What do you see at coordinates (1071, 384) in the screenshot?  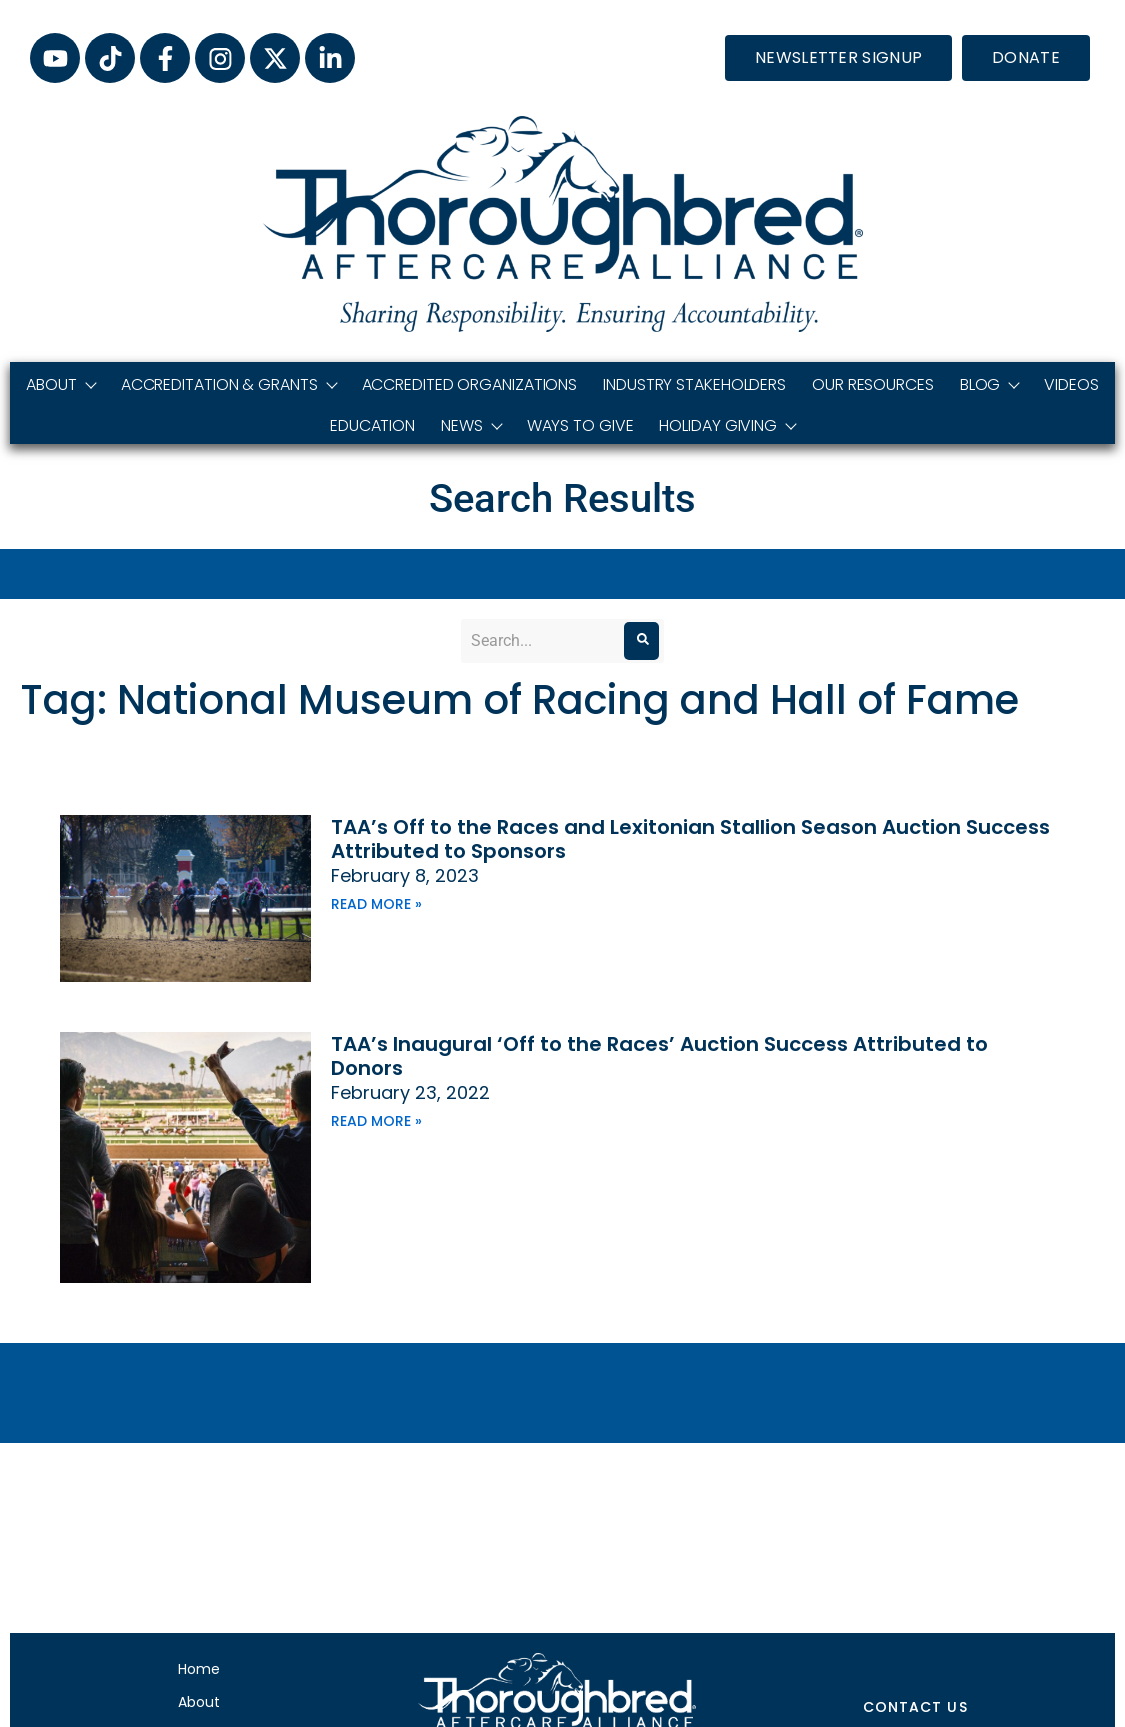 I see `Videos` at bounding box center [1071, 384].